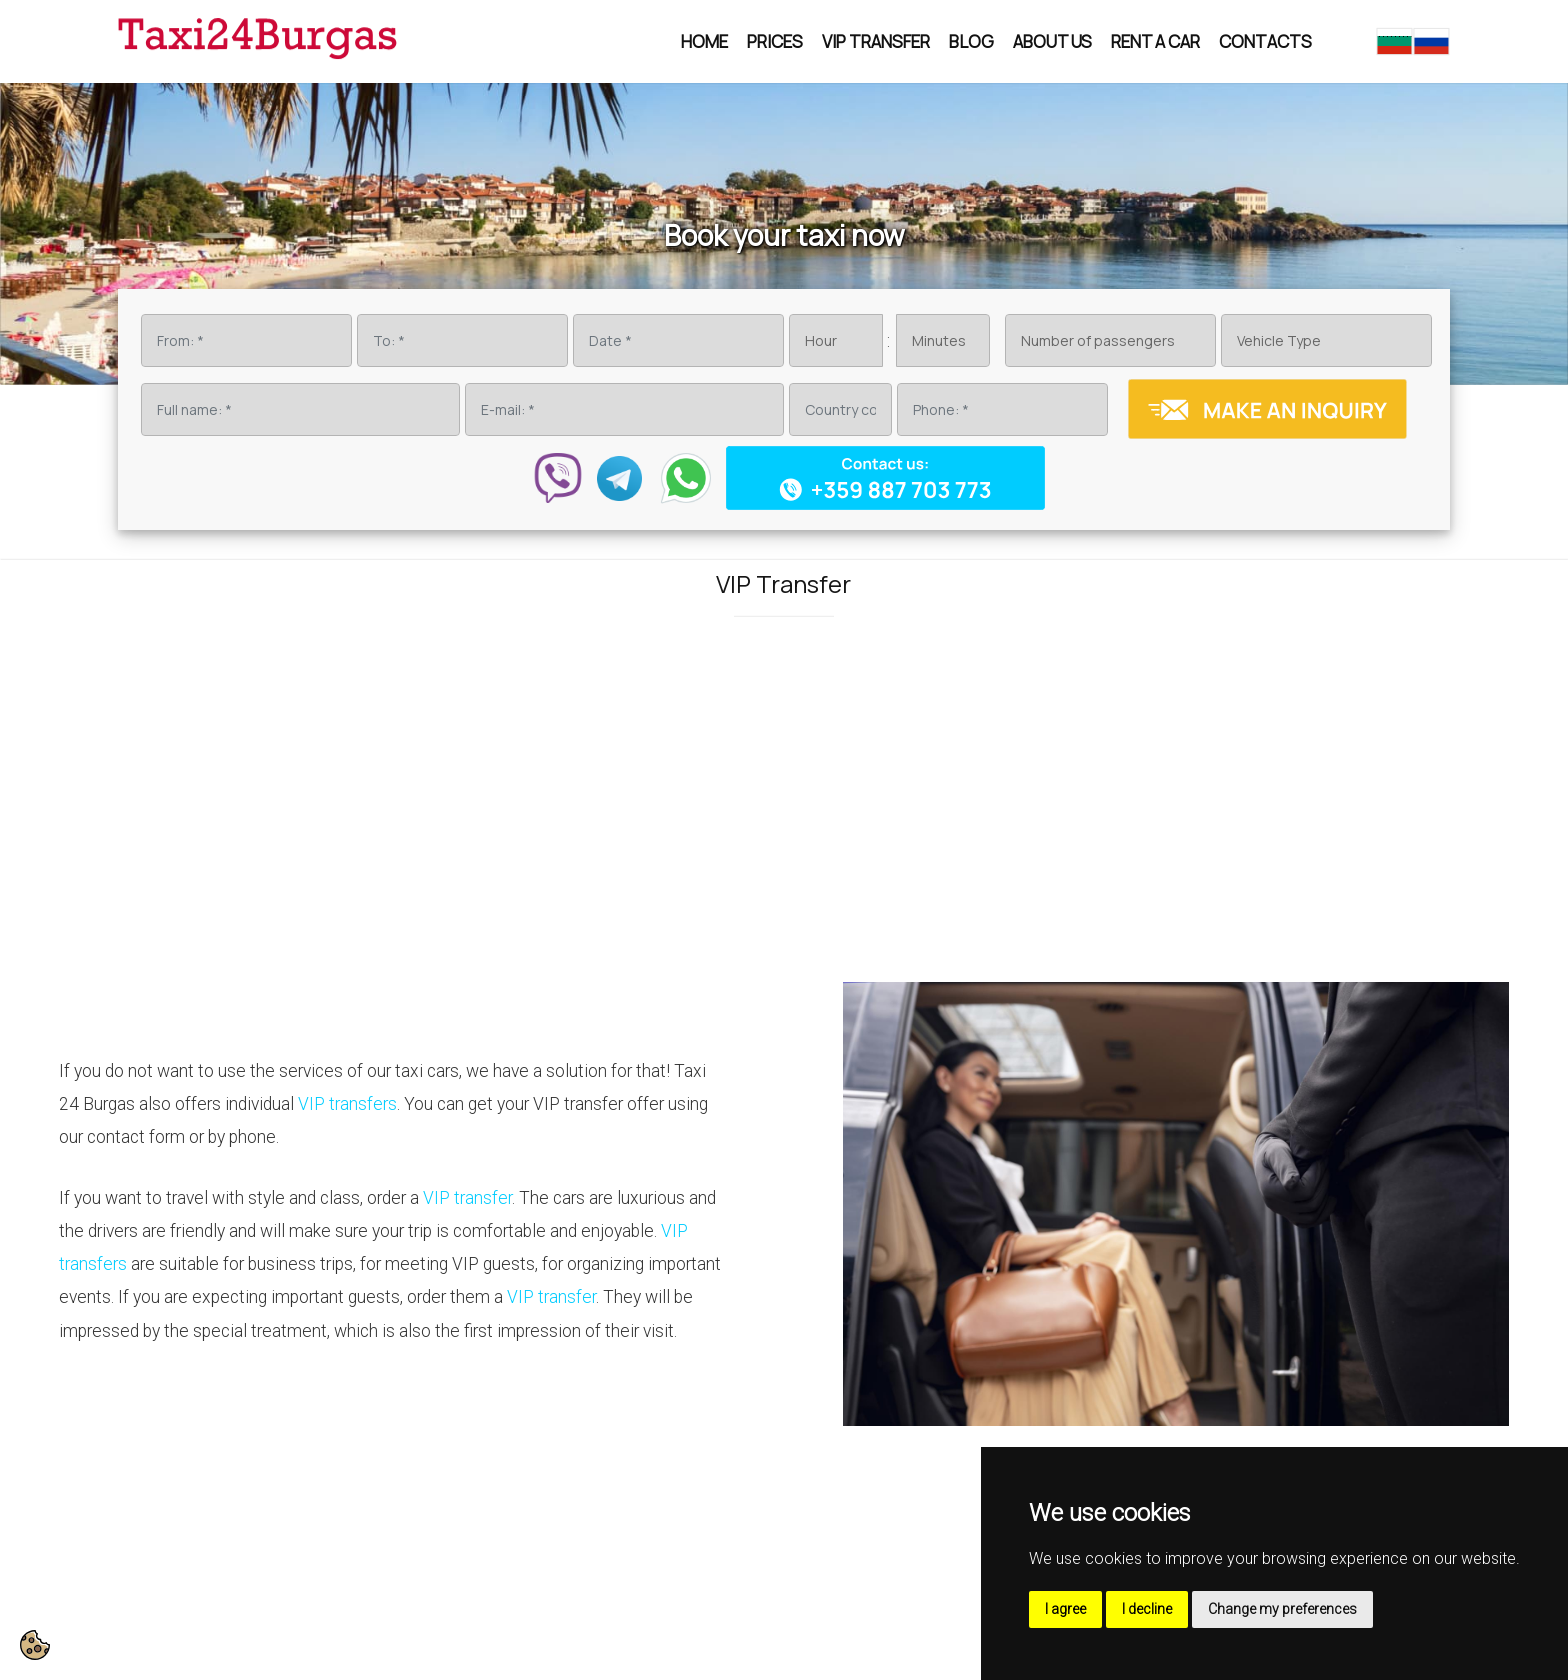  I want to click on Prices, so click(775, 41).